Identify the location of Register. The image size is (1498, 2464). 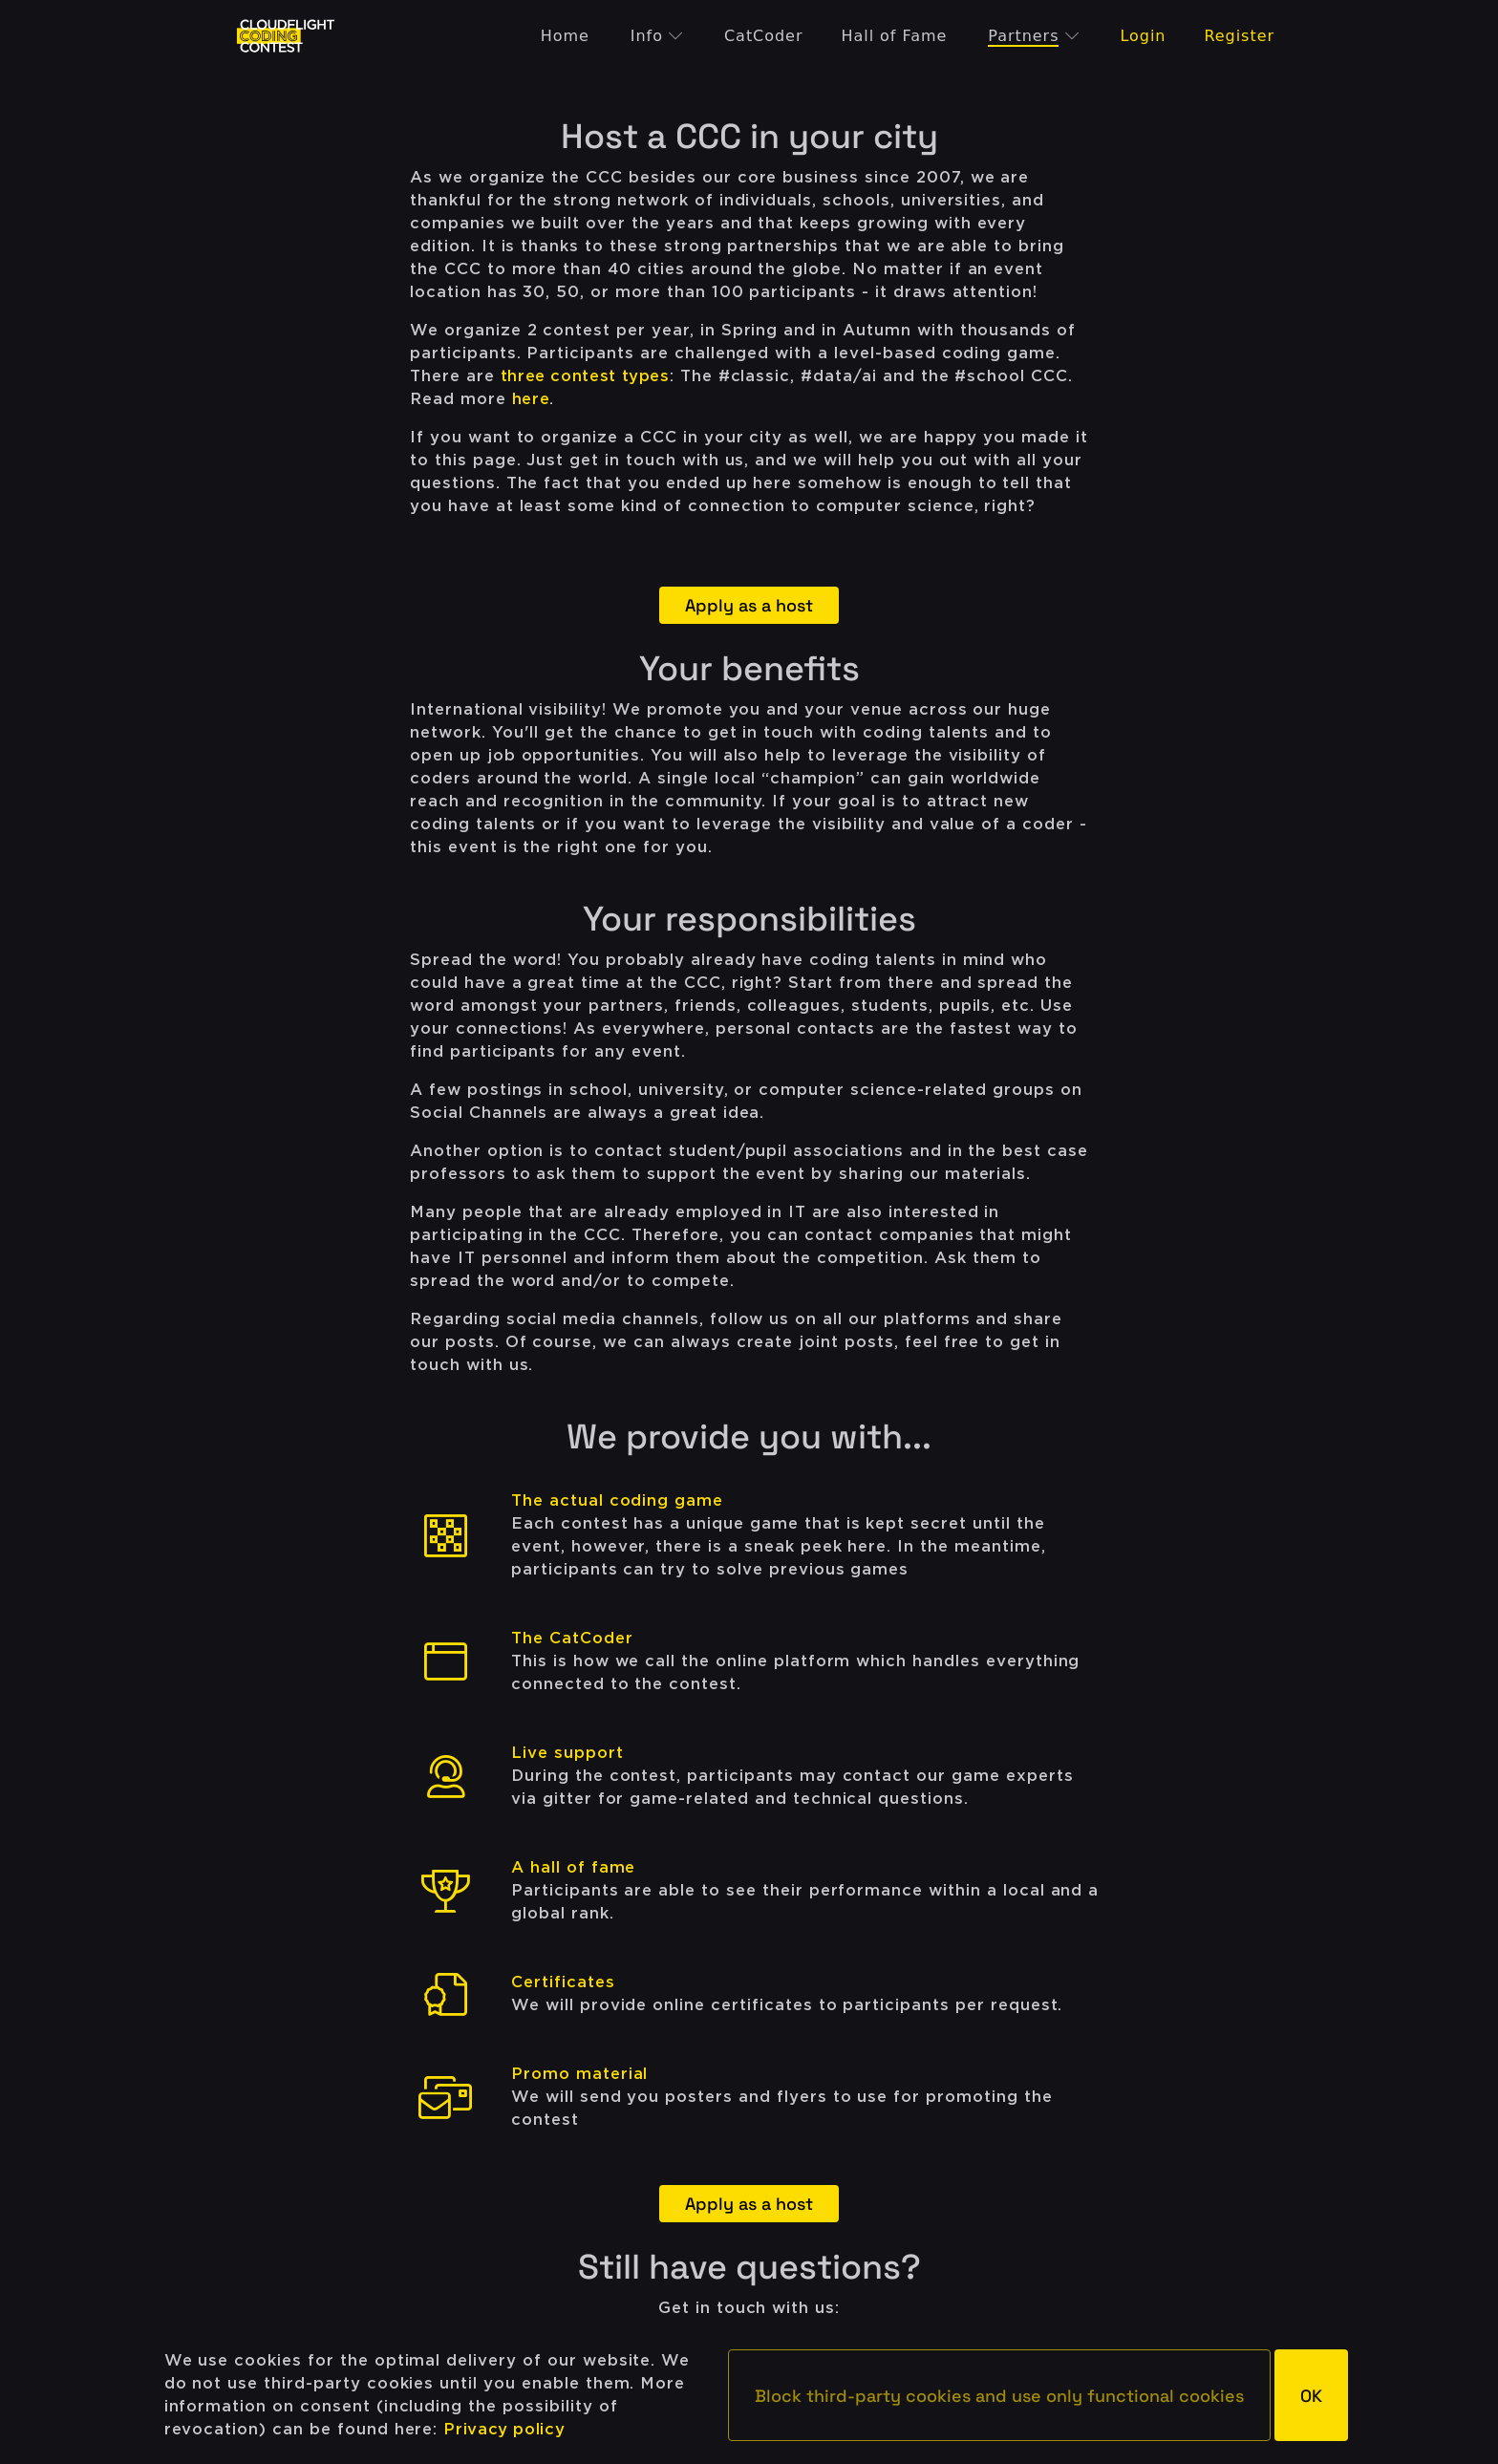
(1239, 36).